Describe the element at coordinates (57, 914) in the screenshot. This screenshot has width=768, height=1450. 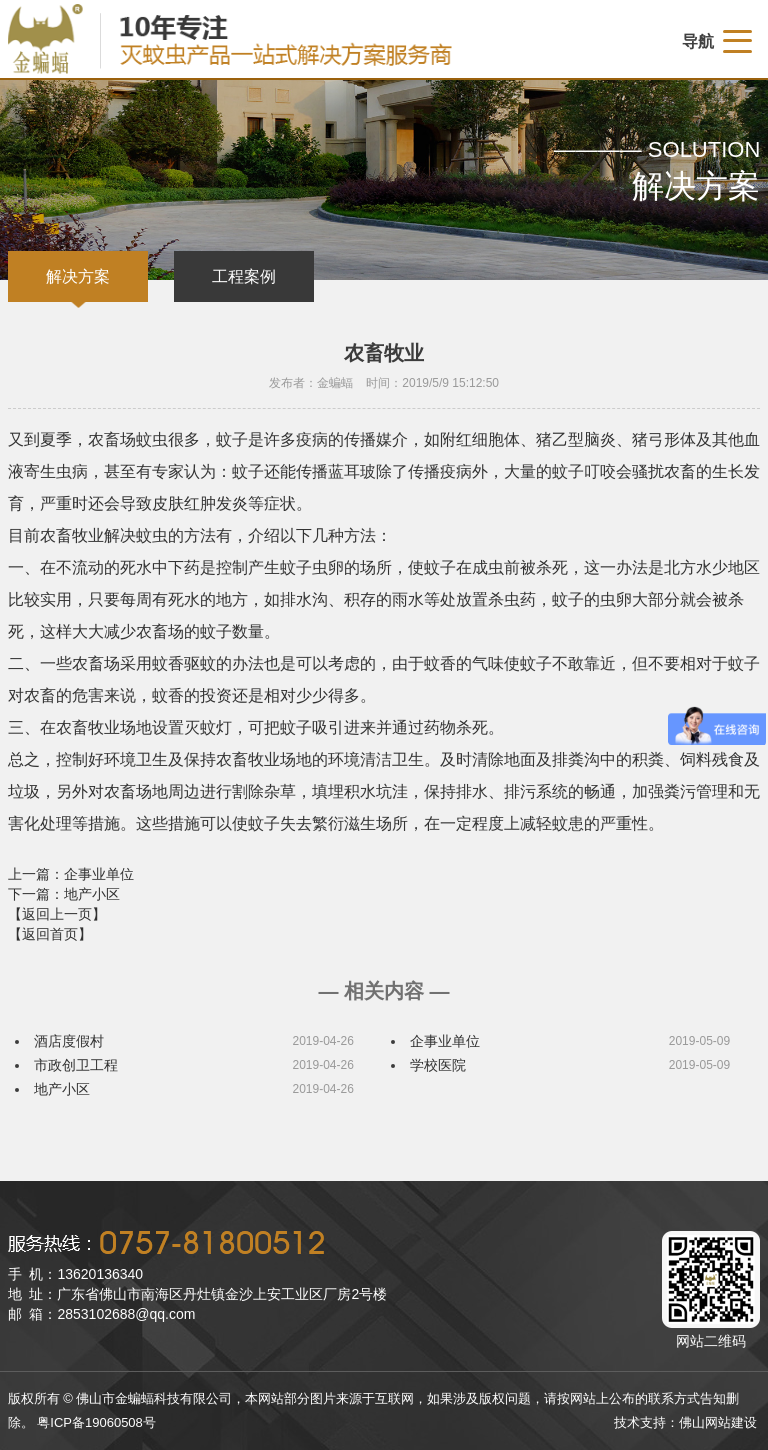
I see `【返回上一页】` at that location.